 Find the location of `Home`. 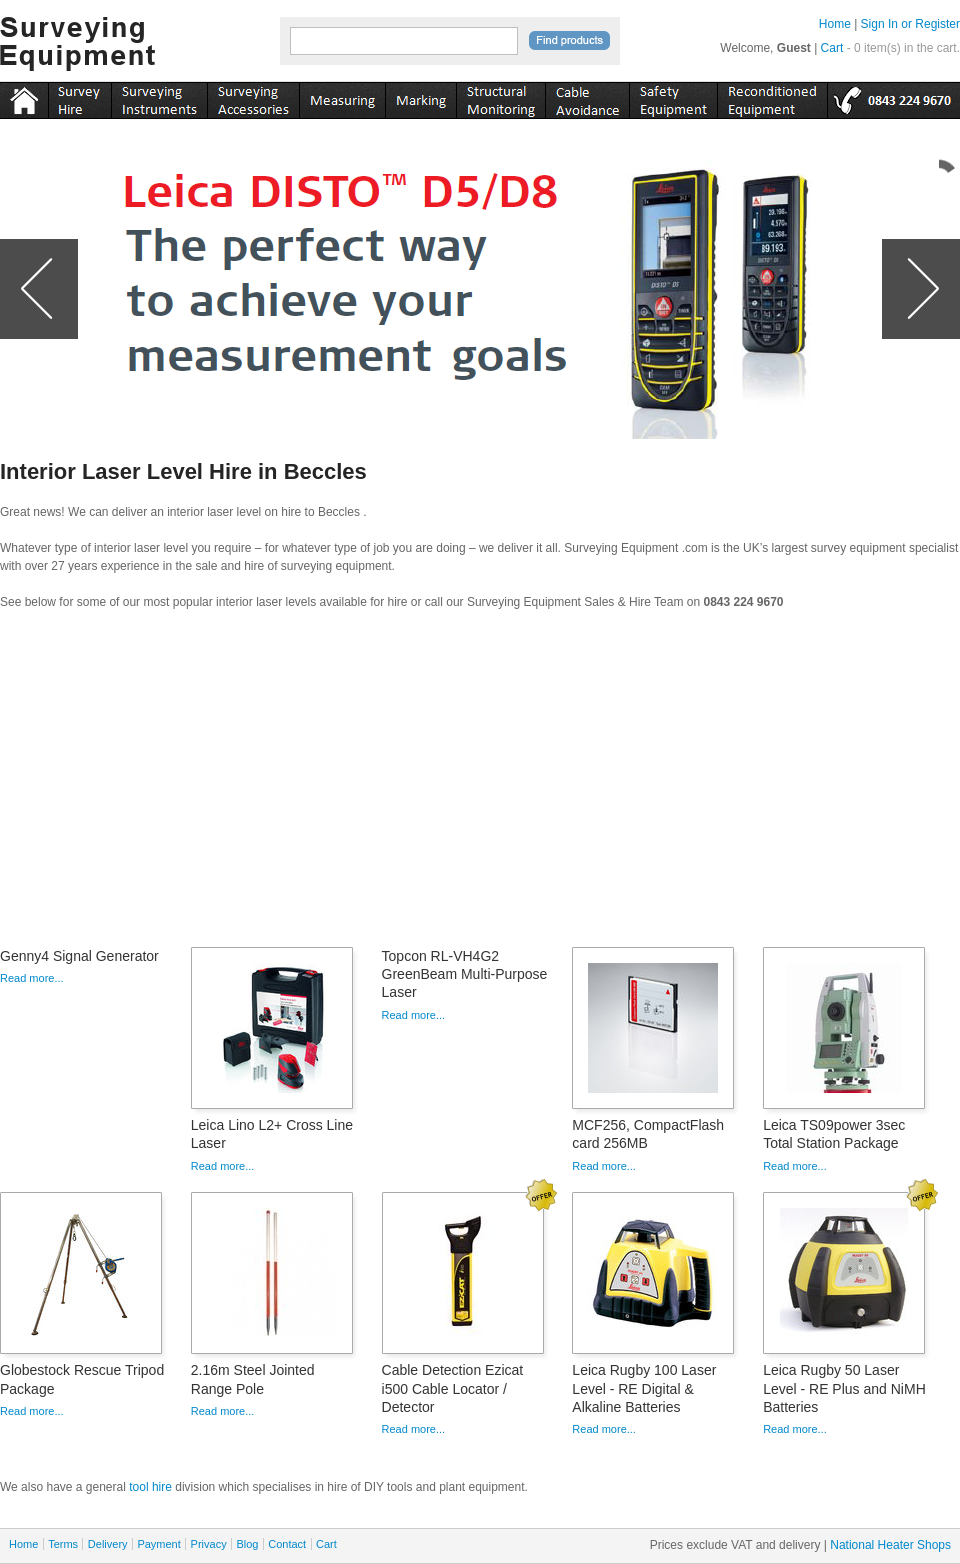

Home is located at coordinates (835, 24).